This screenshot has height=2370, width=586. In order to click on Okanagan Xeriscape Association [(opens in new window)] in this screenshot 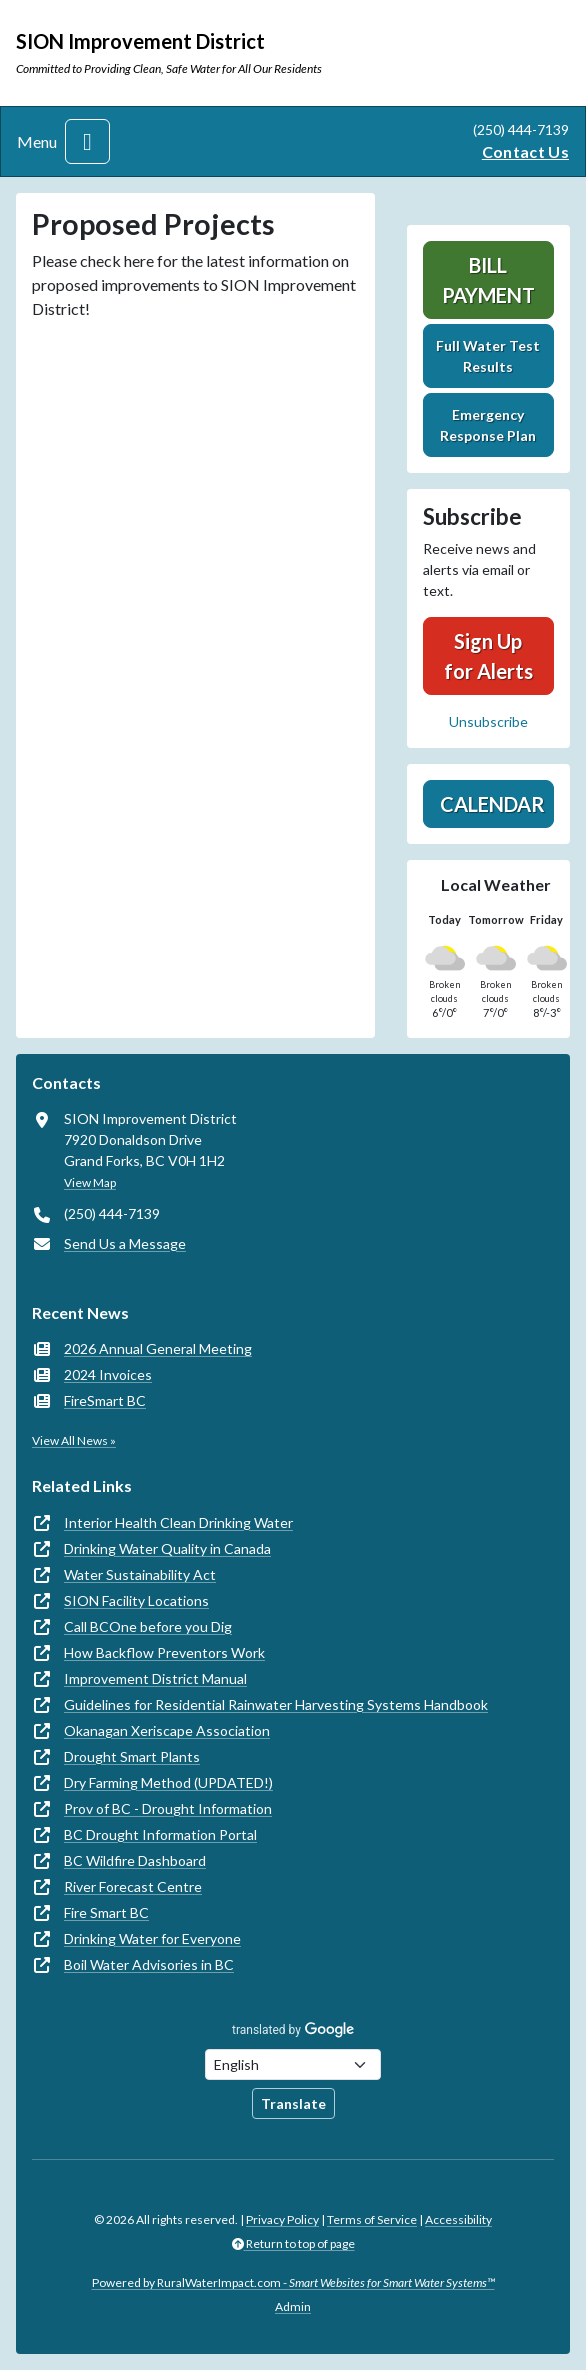, I will do `click(167, 1730)`.